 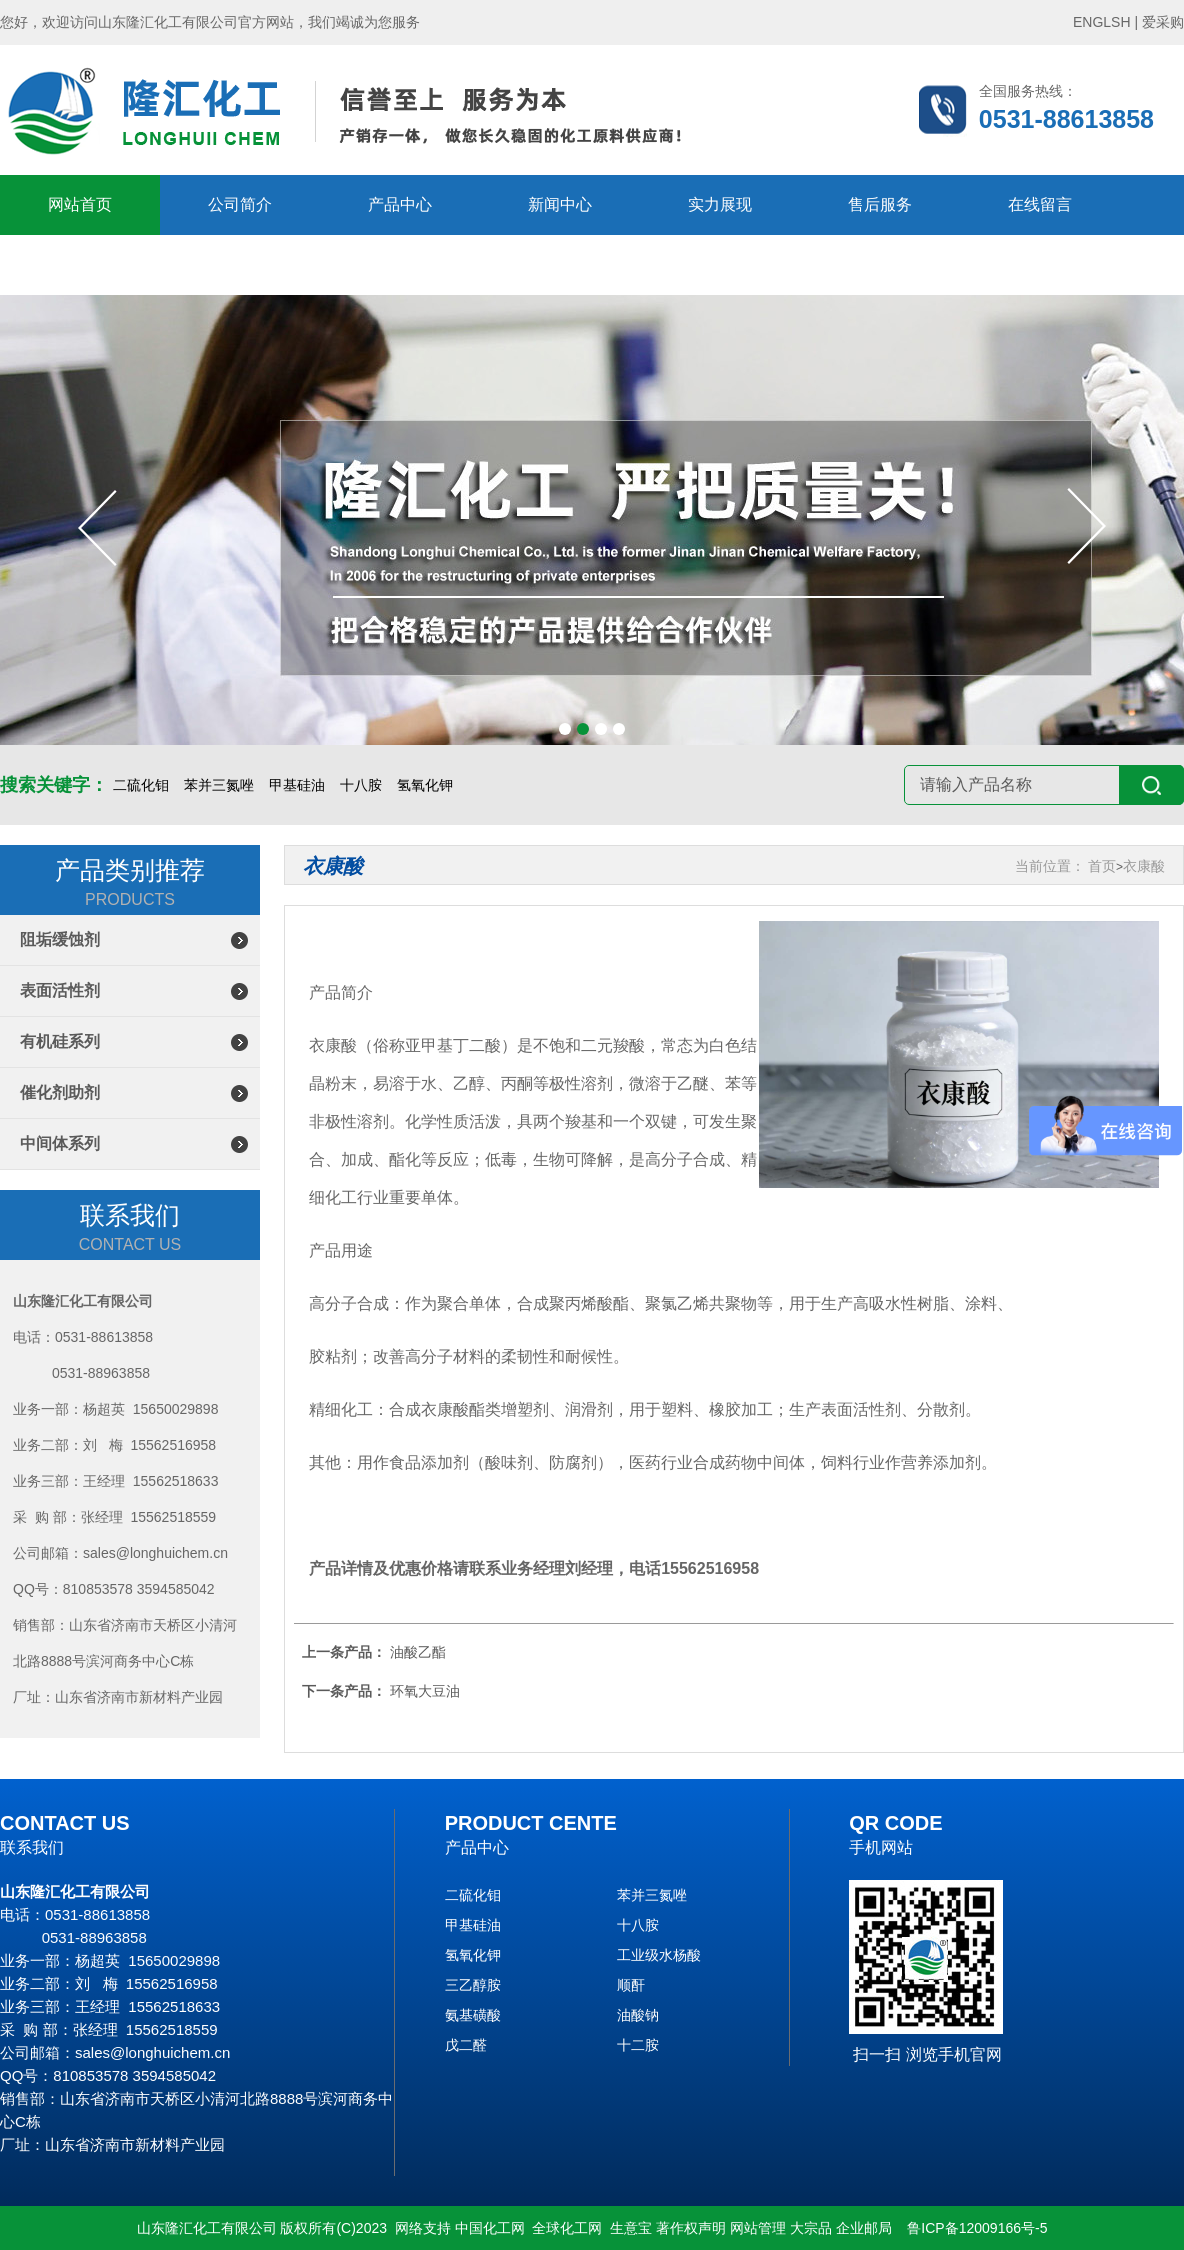 What do you see at coordinates (60, 1092) in the screenshot?
I see `催化剂助剂` at bounding box center [60, 1092].